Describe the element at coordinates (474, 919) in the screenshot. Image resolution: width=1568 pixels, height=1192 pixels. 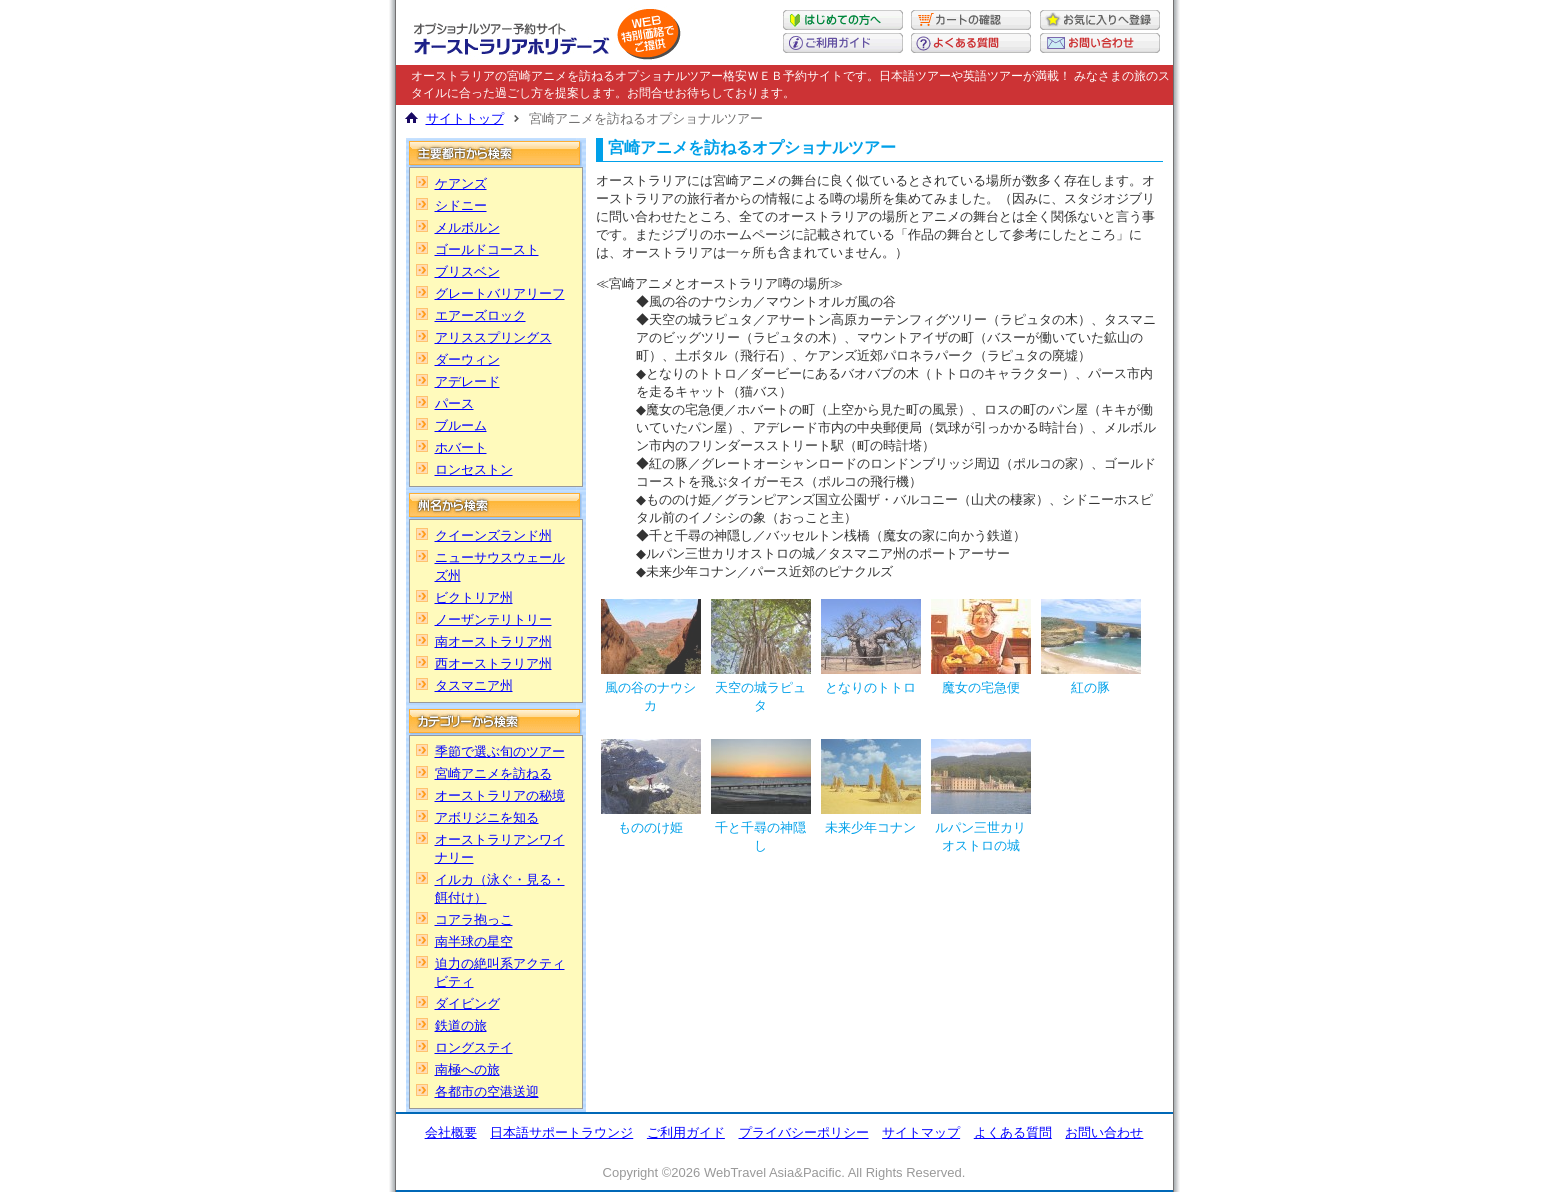
I see `コアラ抱っこ` at that location.